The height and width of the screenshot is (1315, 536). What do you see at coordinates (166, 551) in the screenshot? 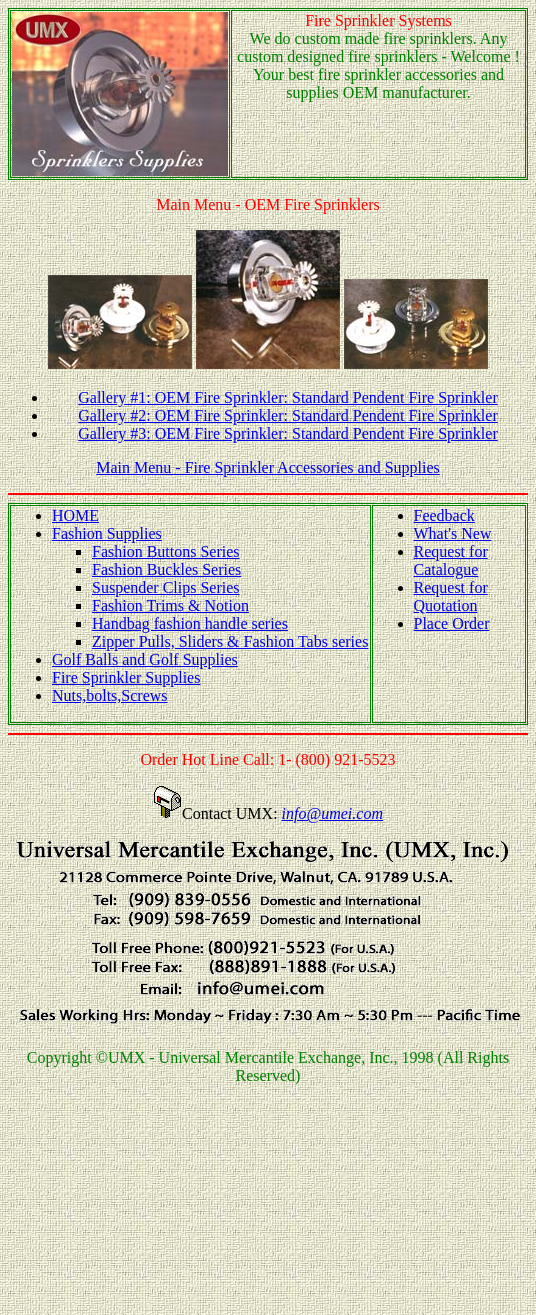
I see `Fashion Buttons Series` at bounding box center [166, 551].